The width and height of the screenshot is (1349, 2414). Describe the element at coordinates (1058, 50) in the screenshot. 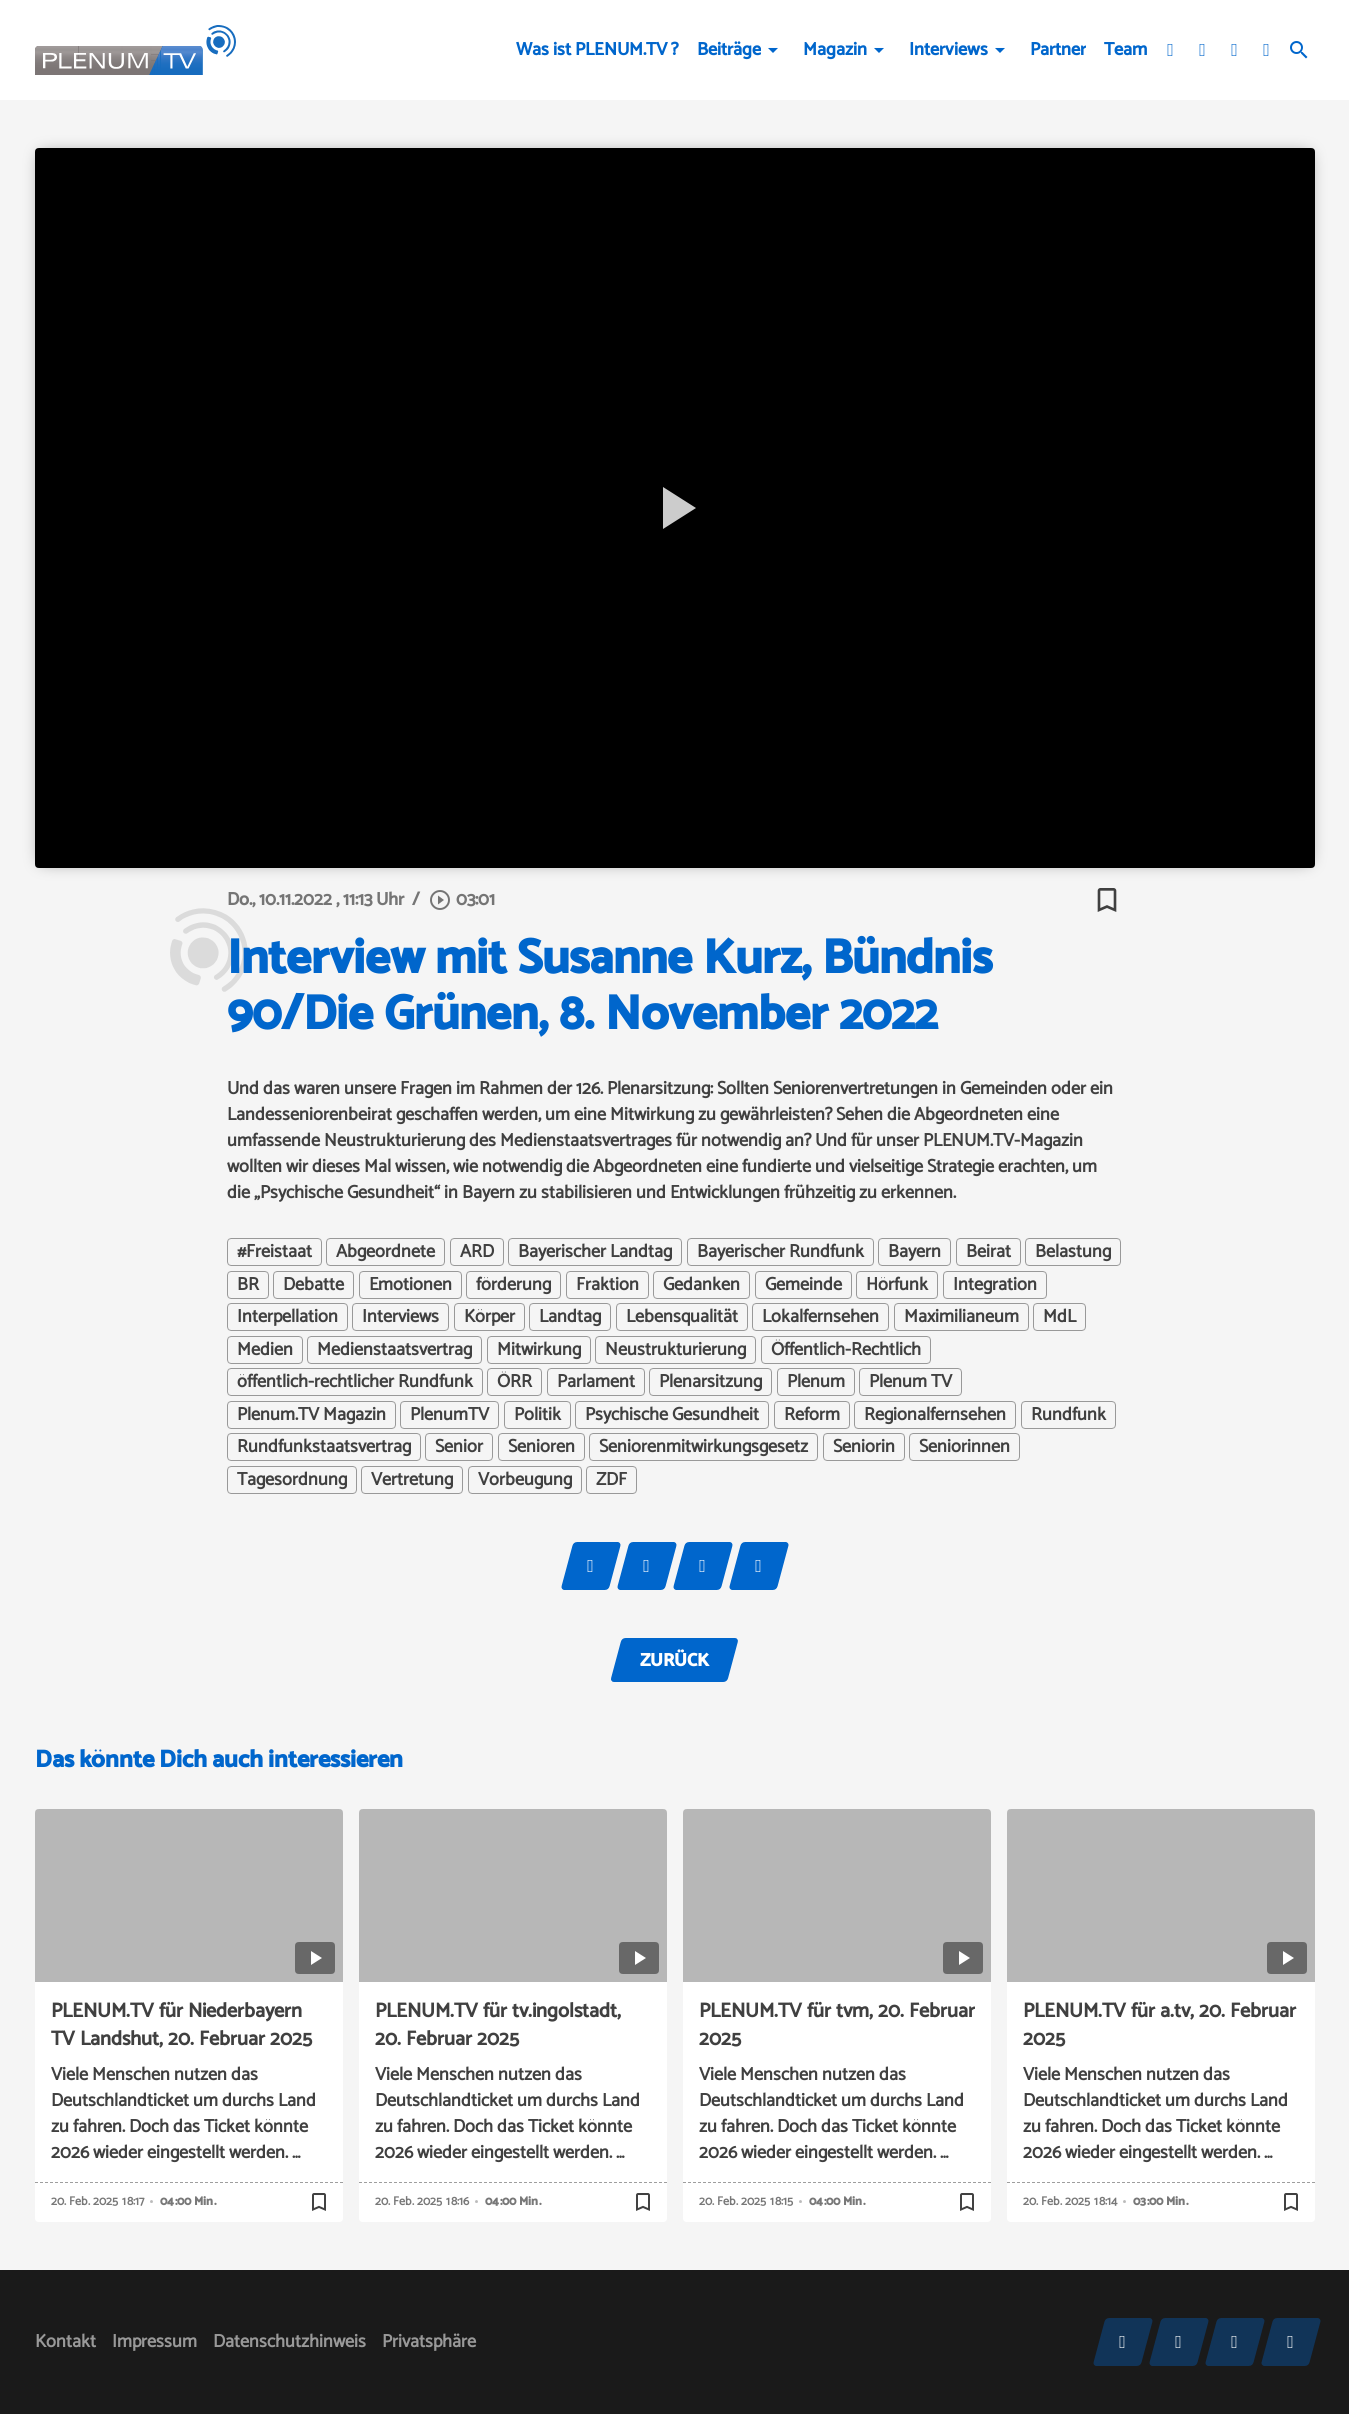

I see `Partner` at that location.